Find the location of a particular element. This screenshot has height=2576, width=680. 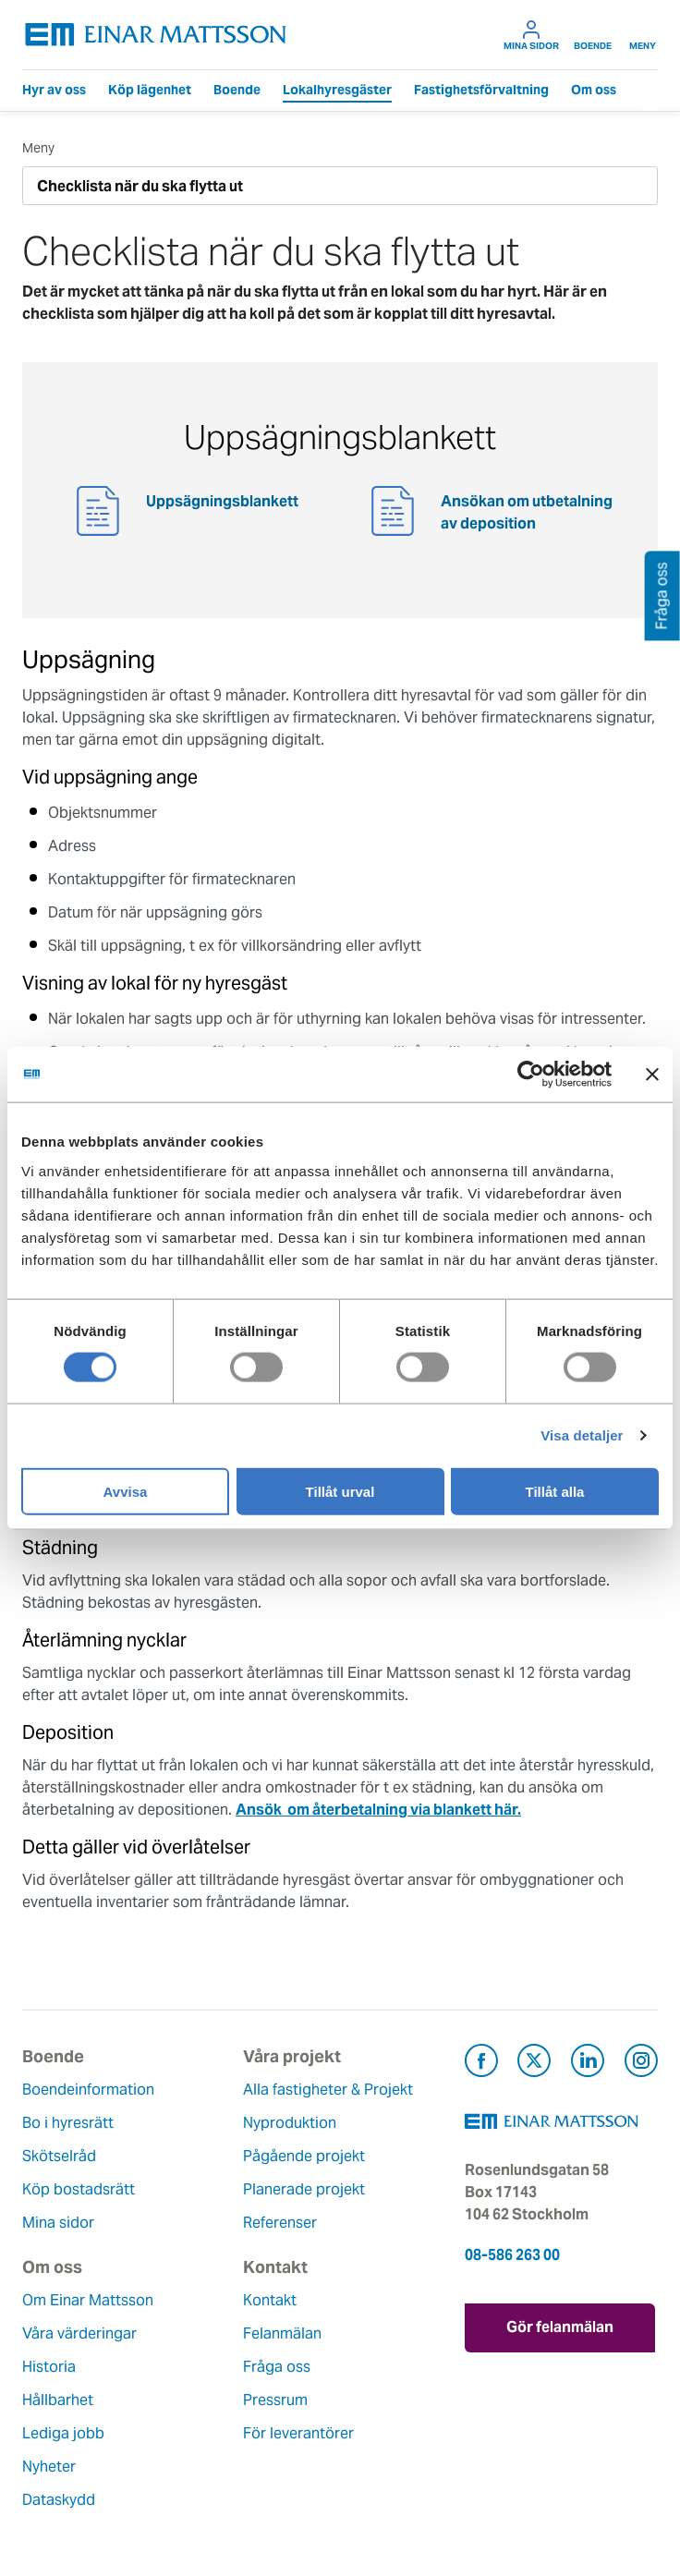

Mina sidor is located at coordinates (531, 35).